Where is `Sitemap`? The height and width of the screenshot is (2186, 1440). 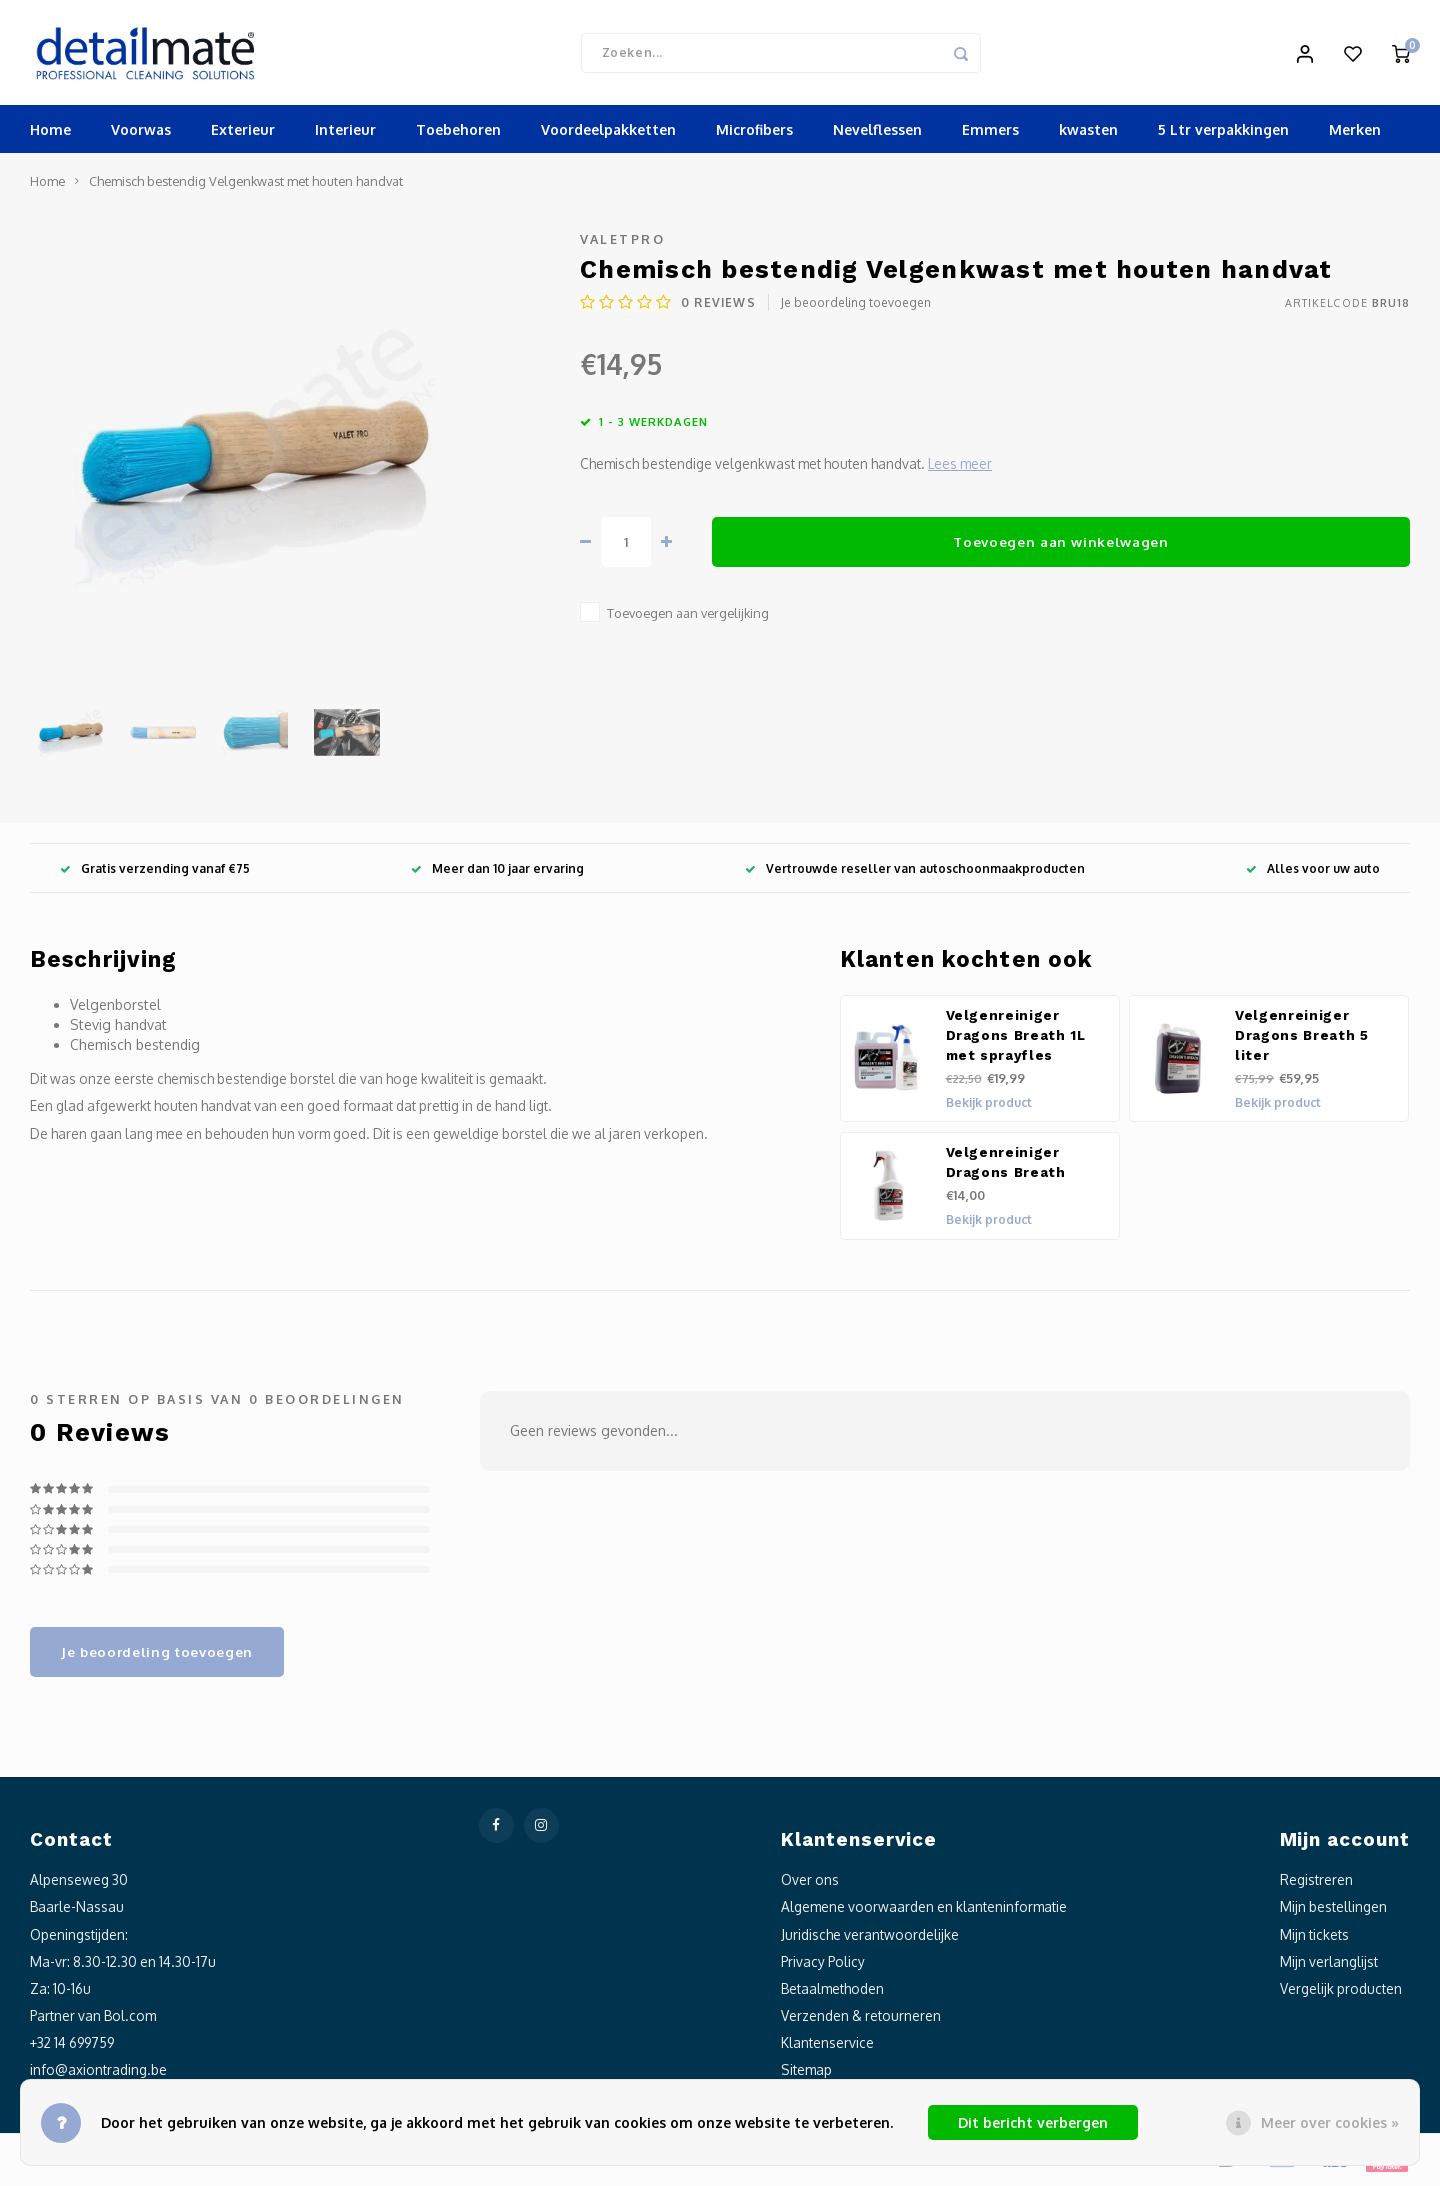 Sitemap is located at coordinates (806, 2074).